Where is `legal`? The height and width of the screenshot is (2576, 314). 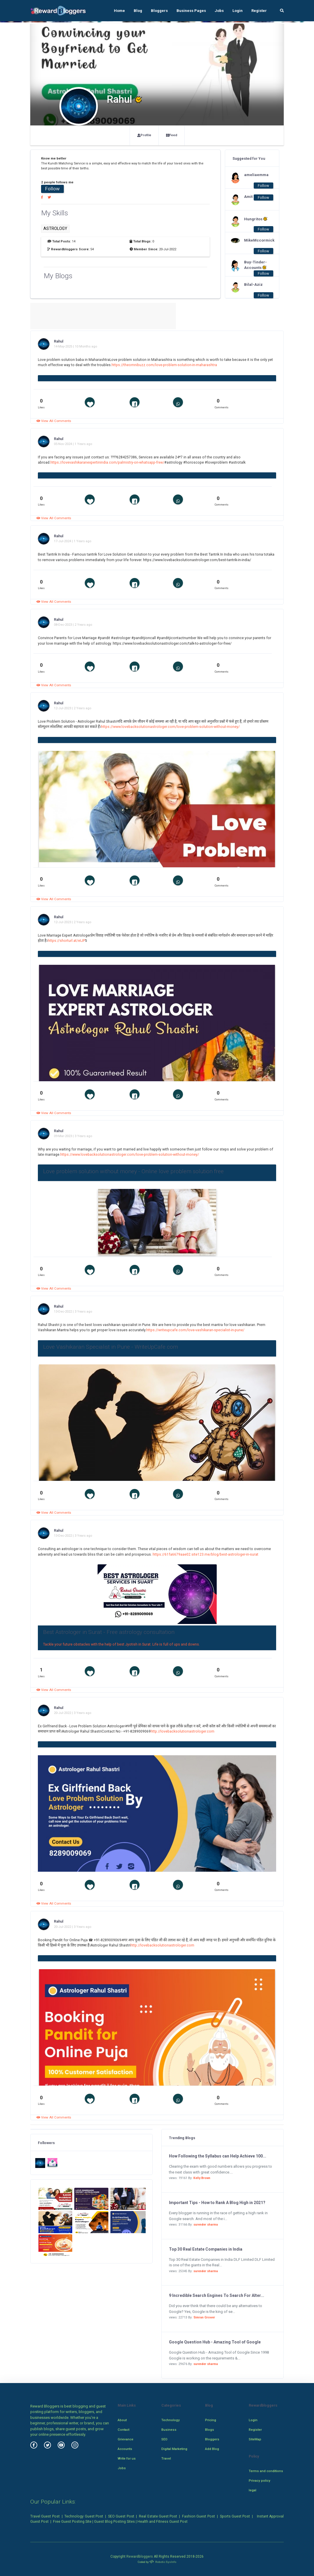 legal is located at coordinates (252, 2490).